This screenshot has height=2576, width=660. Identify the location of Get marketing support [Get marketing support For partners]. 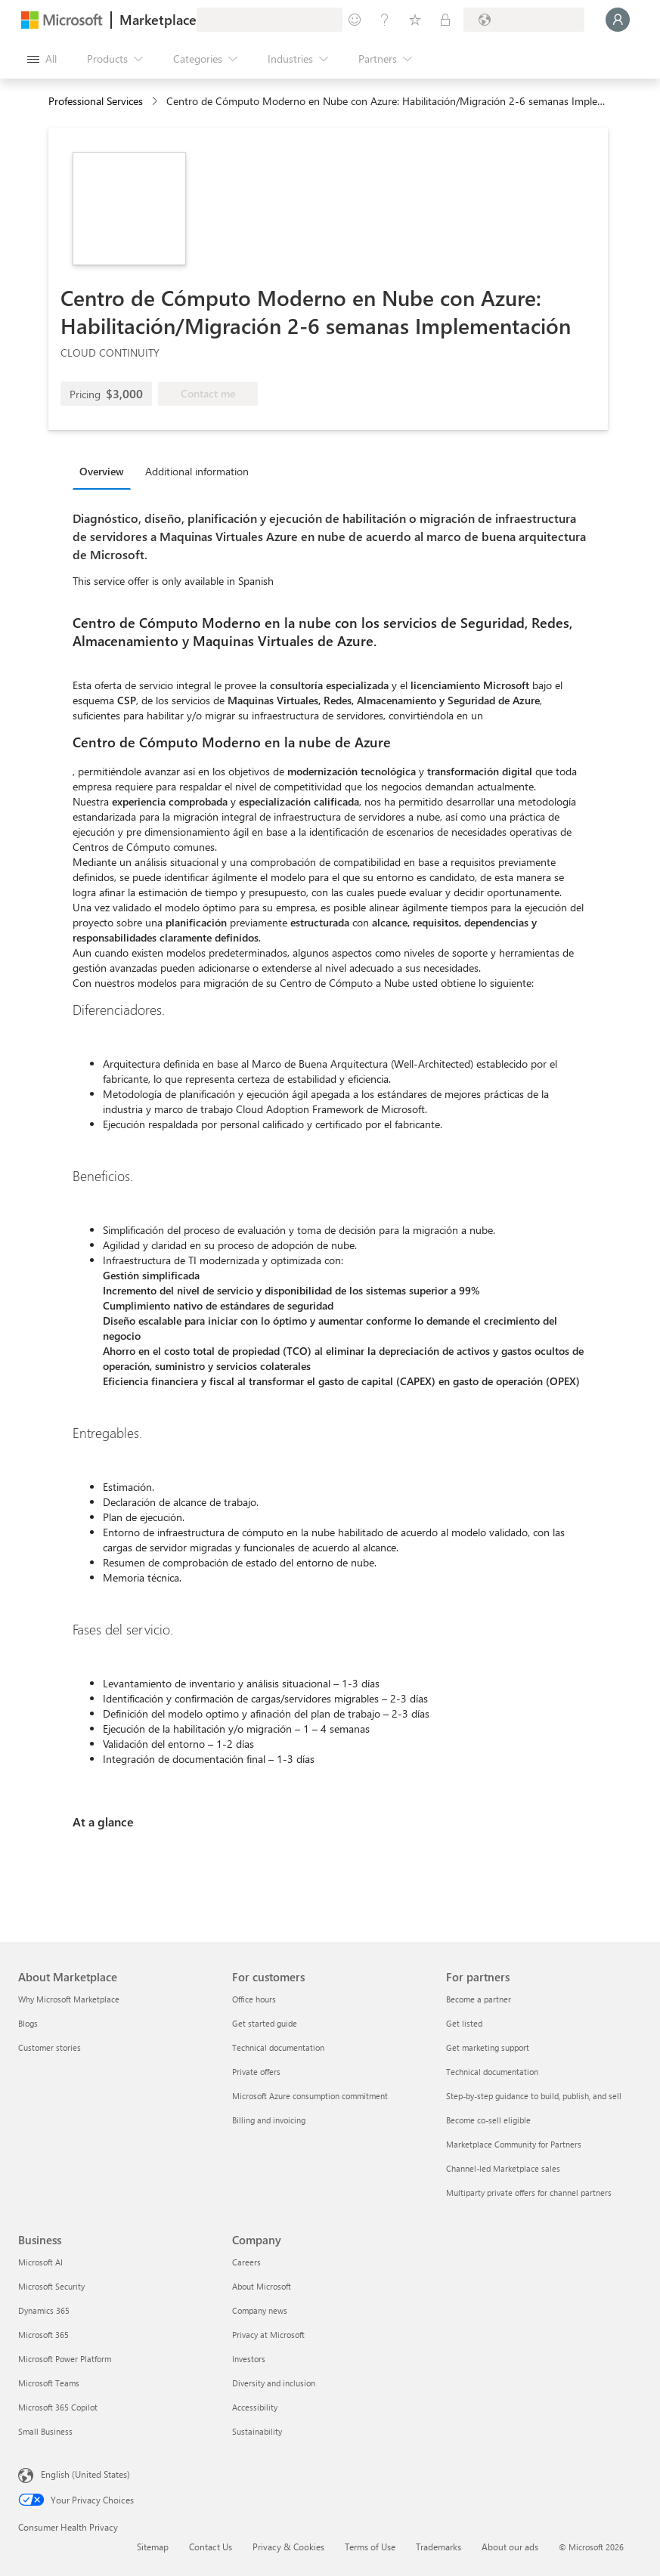
(487, 2047).